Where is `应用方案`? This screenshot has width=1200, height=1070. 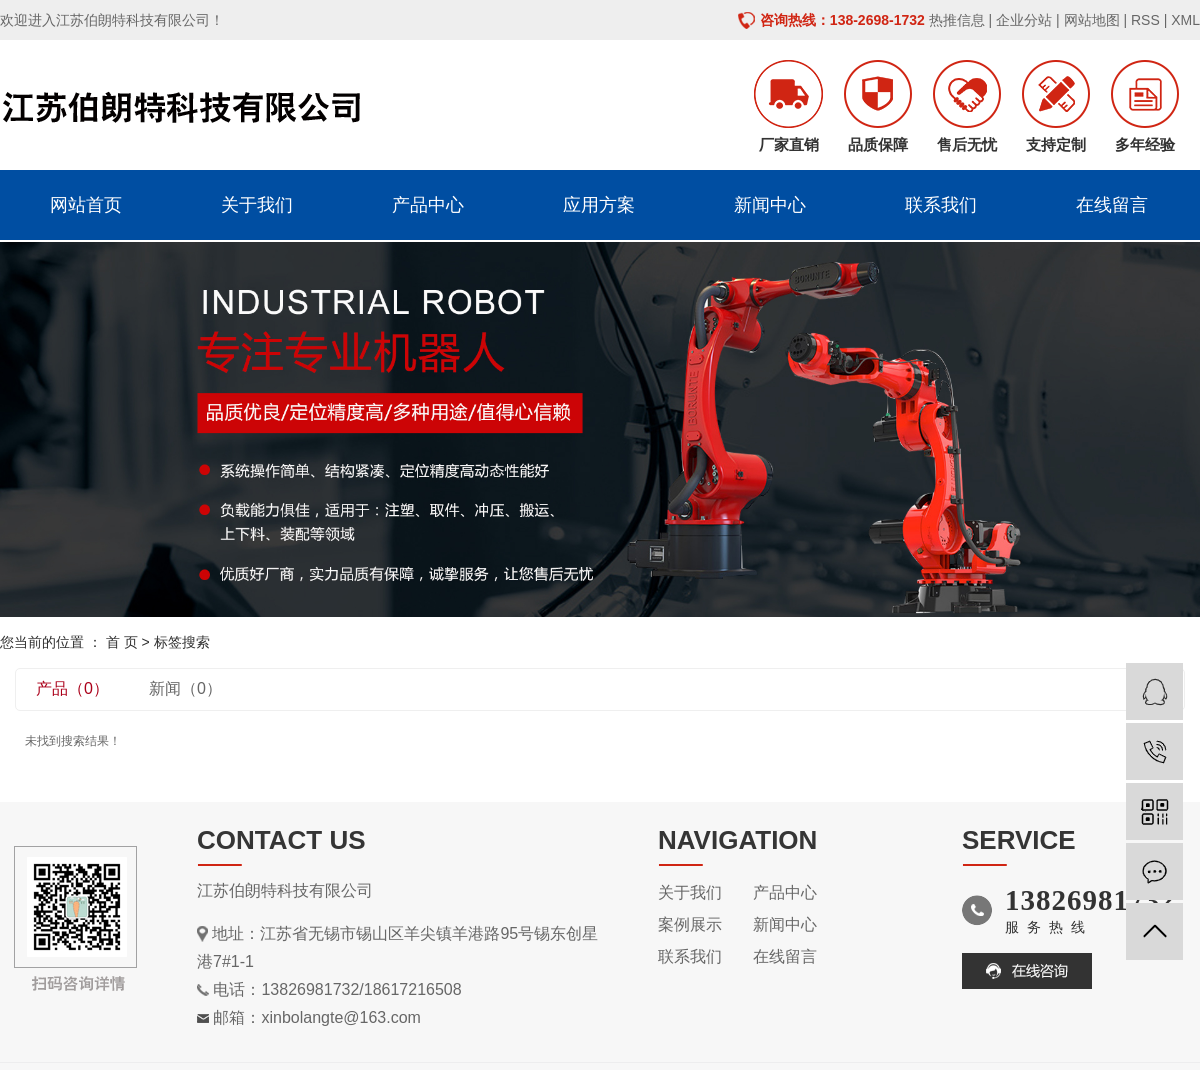
应用方案 is located at coordinates (599, 205).